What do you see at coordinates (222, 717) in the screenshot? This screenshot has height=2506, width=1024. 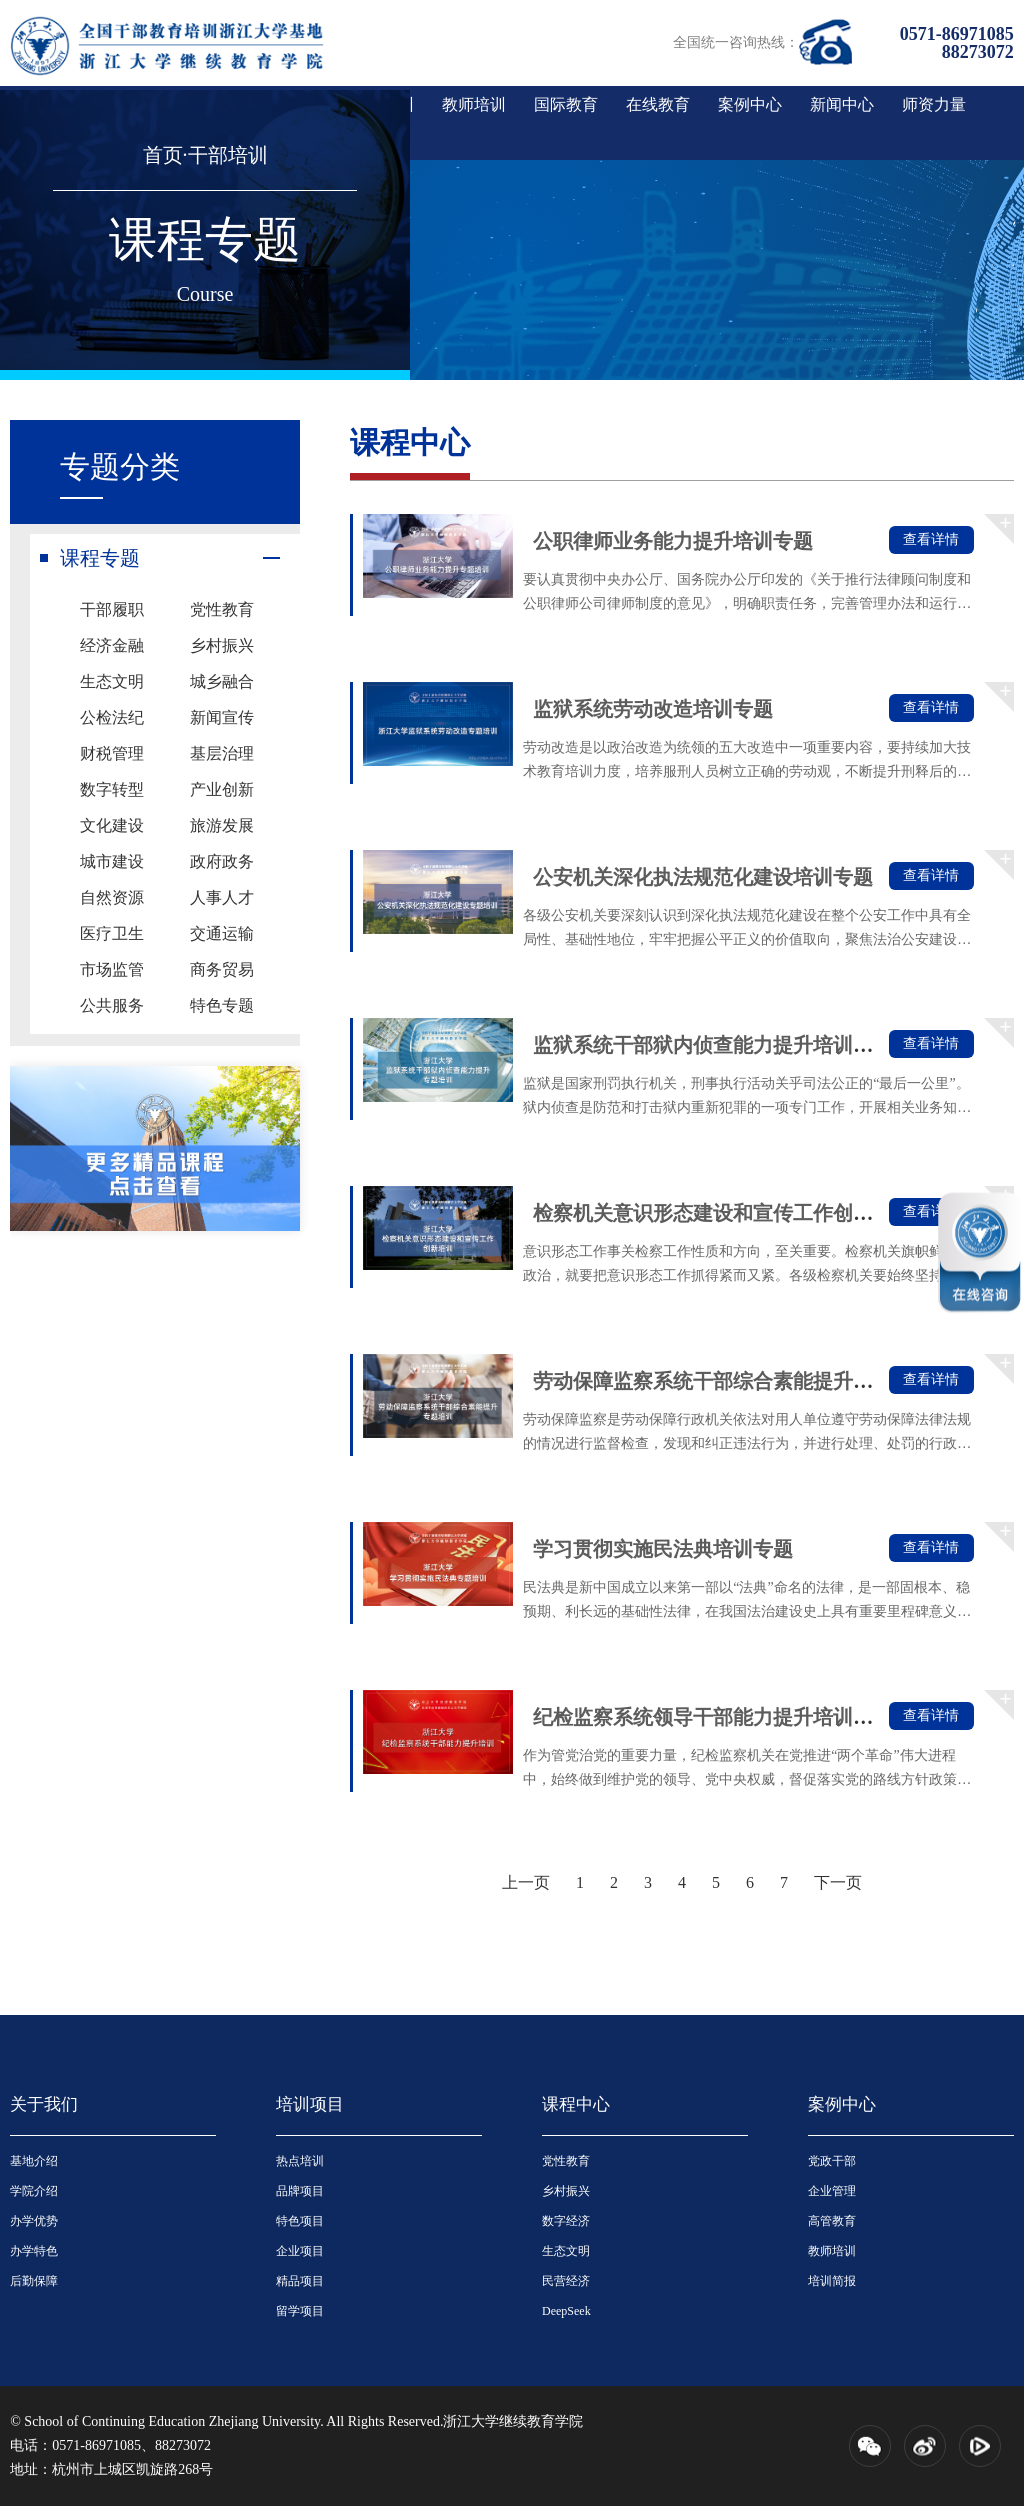 I see `新闻宣传` at bounding box center [222, 717].